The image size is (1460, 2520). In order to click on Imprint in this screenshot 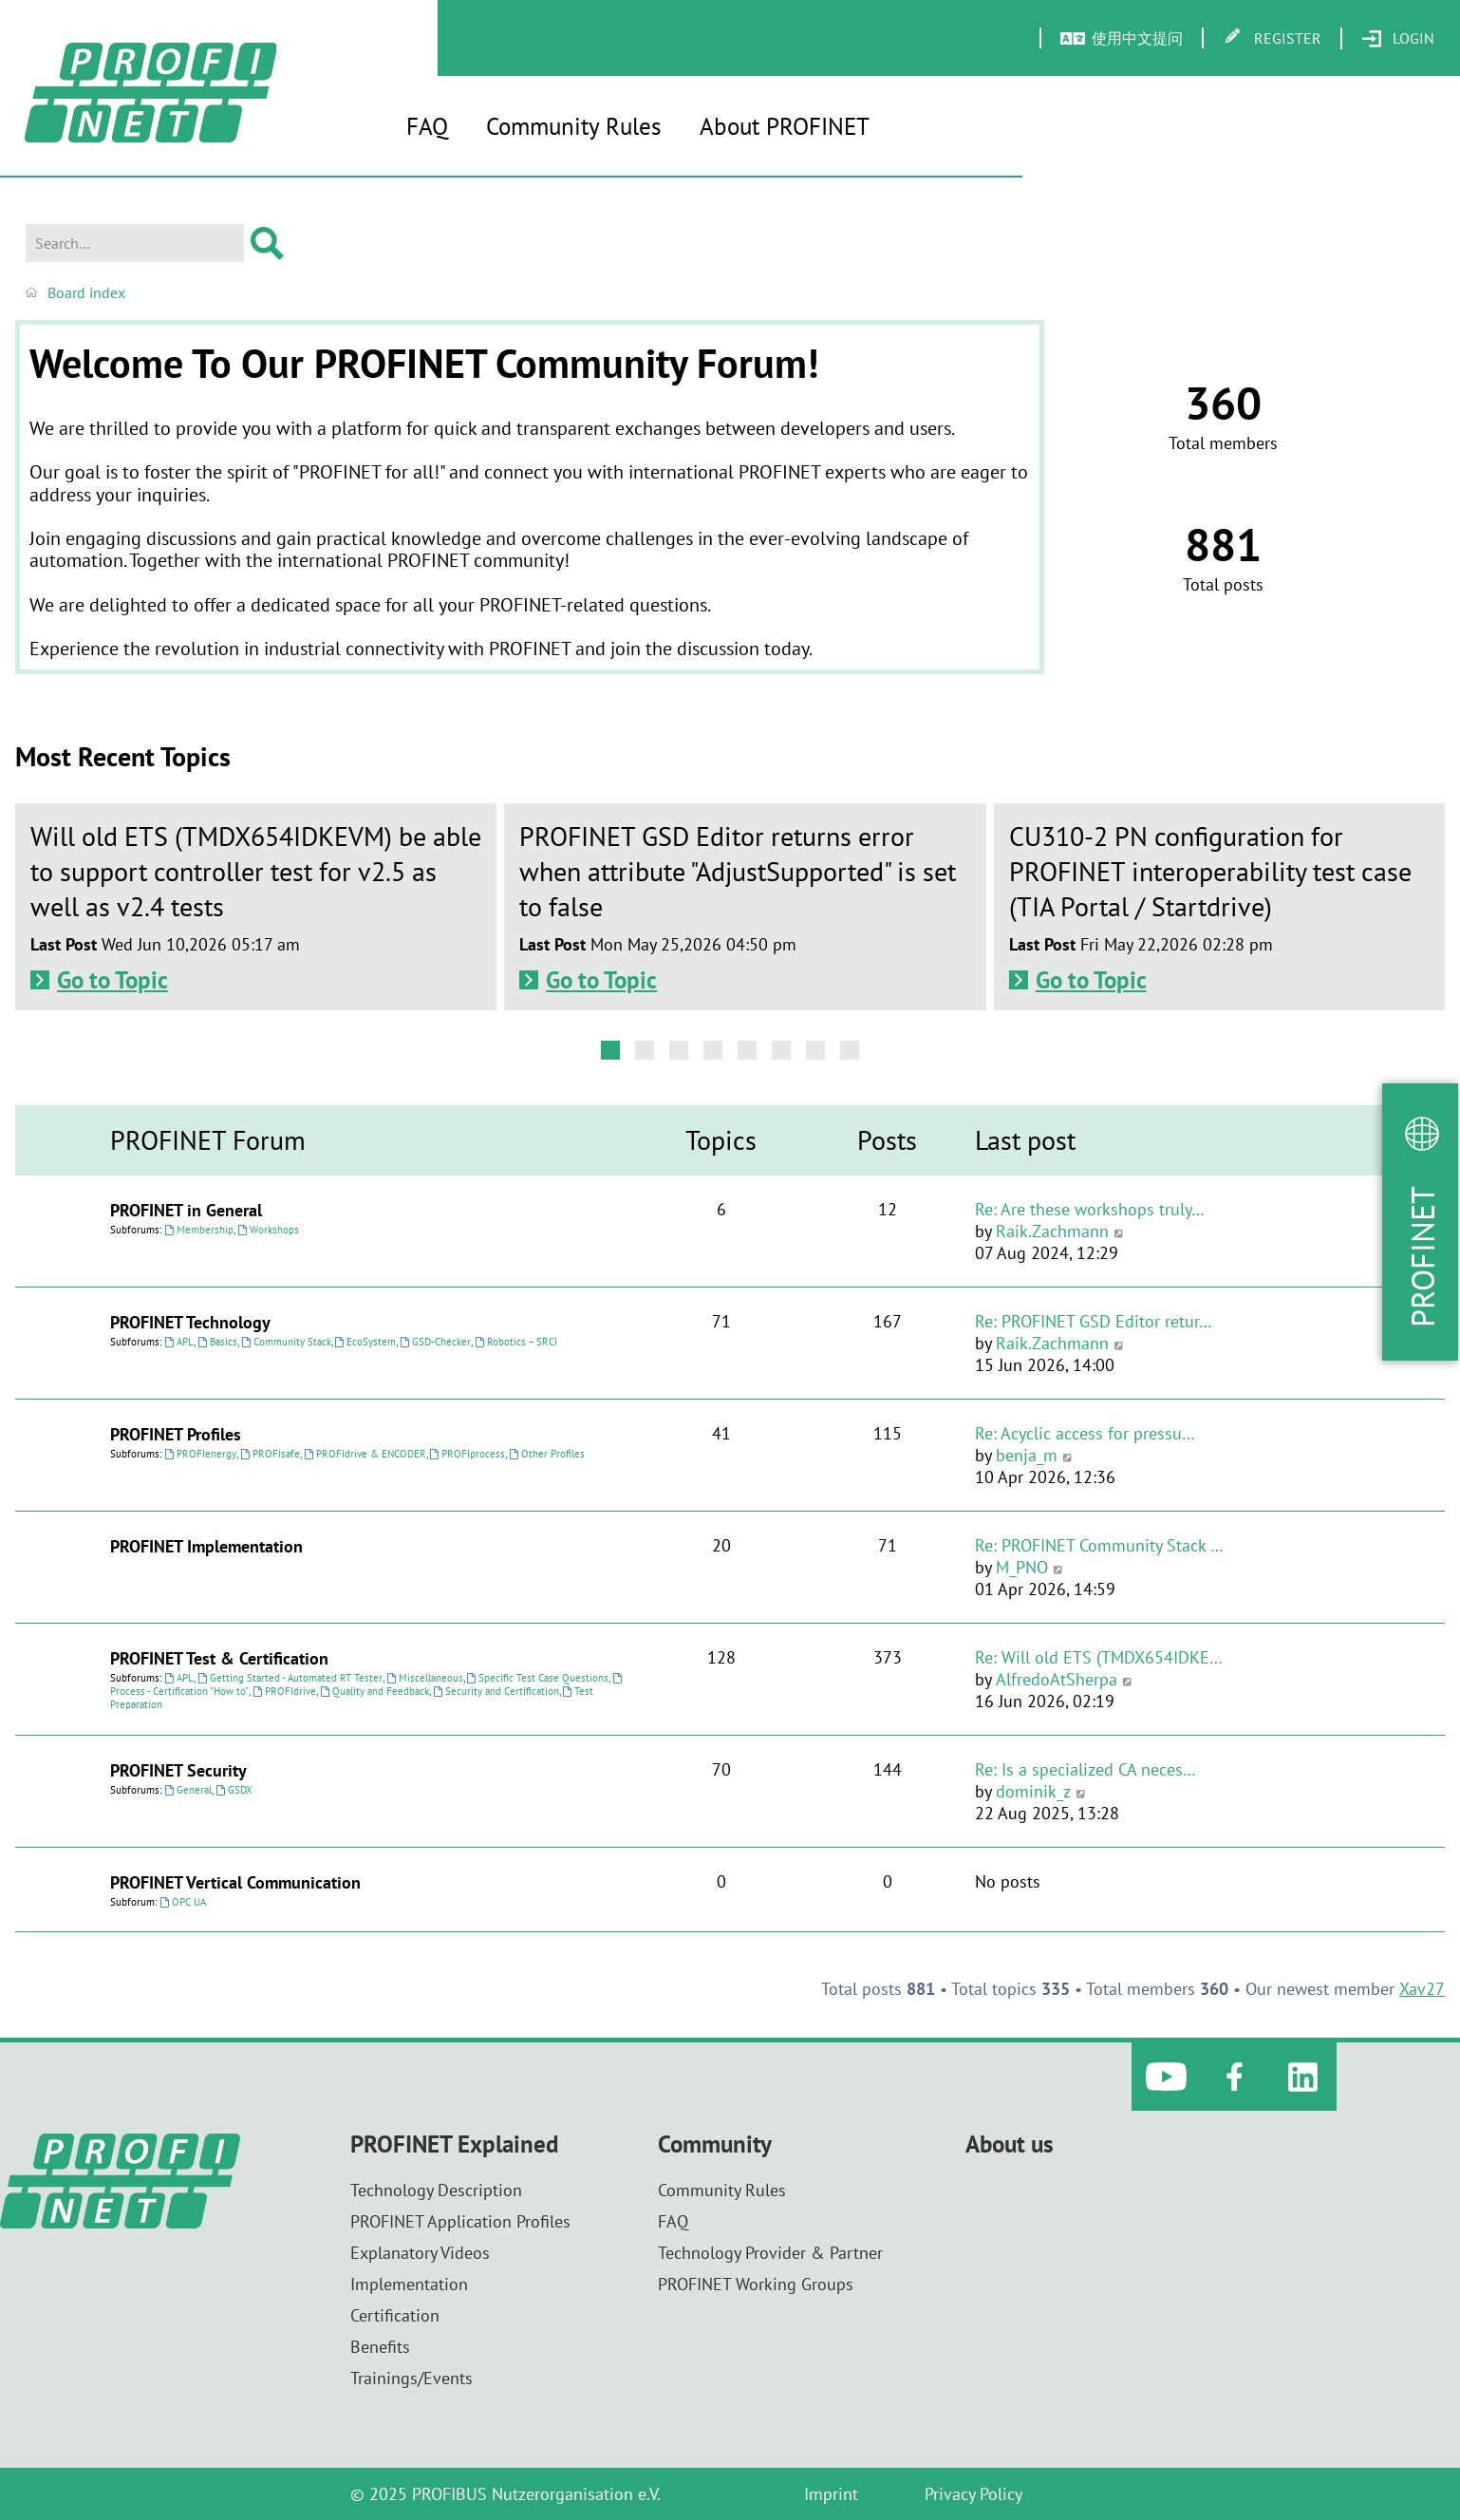, I will do `click(831, 2494)`.